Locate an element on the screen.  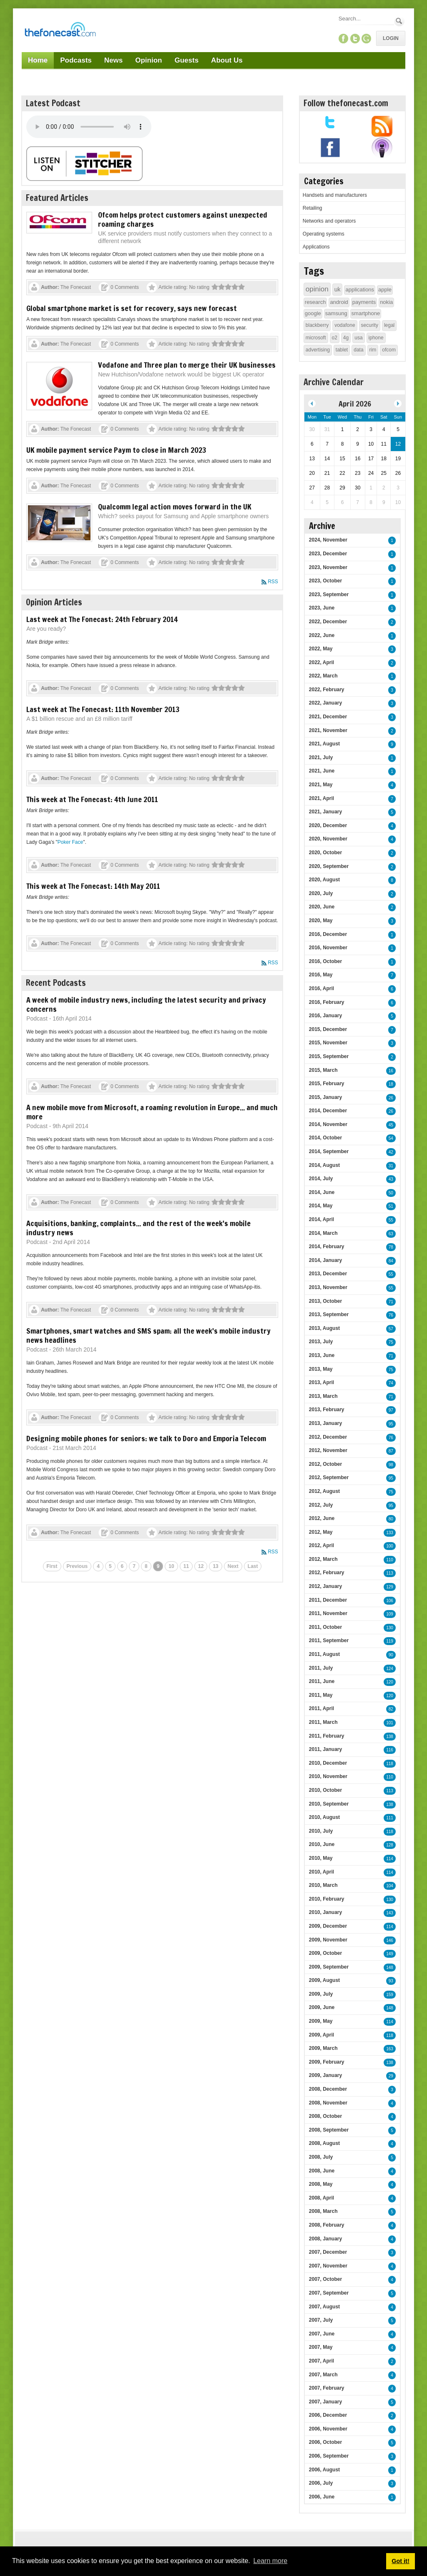
2012, November is located at coordinates (328, 1450).